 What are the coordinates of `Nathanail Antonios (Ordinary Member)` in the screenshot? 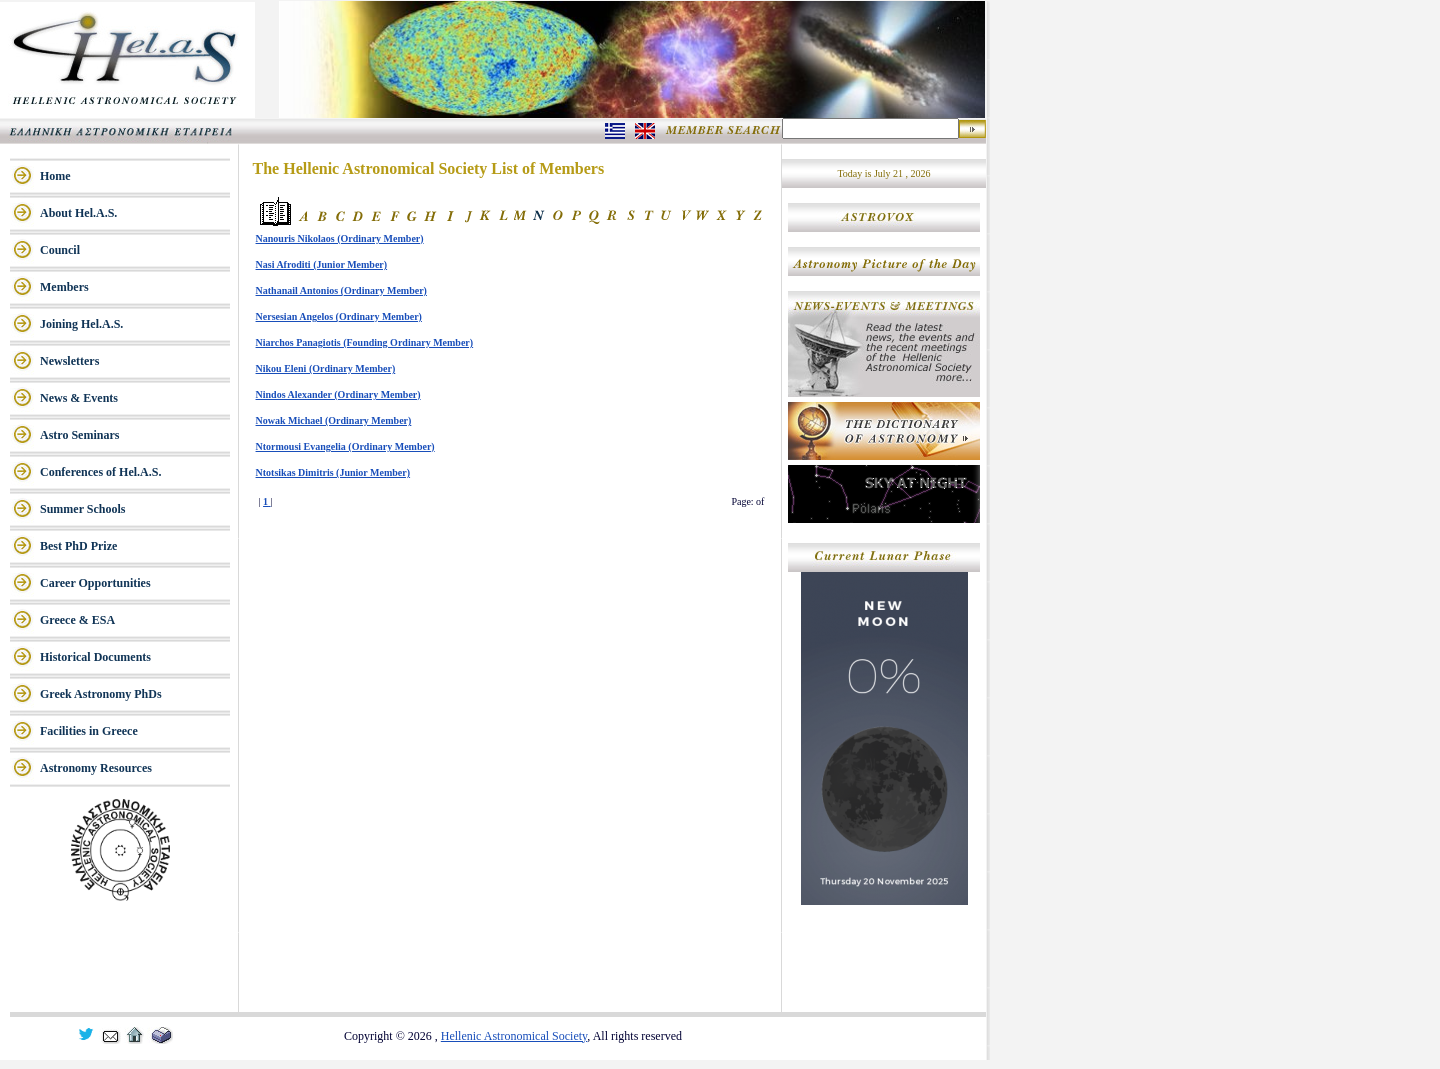 It's located at (341, 290).